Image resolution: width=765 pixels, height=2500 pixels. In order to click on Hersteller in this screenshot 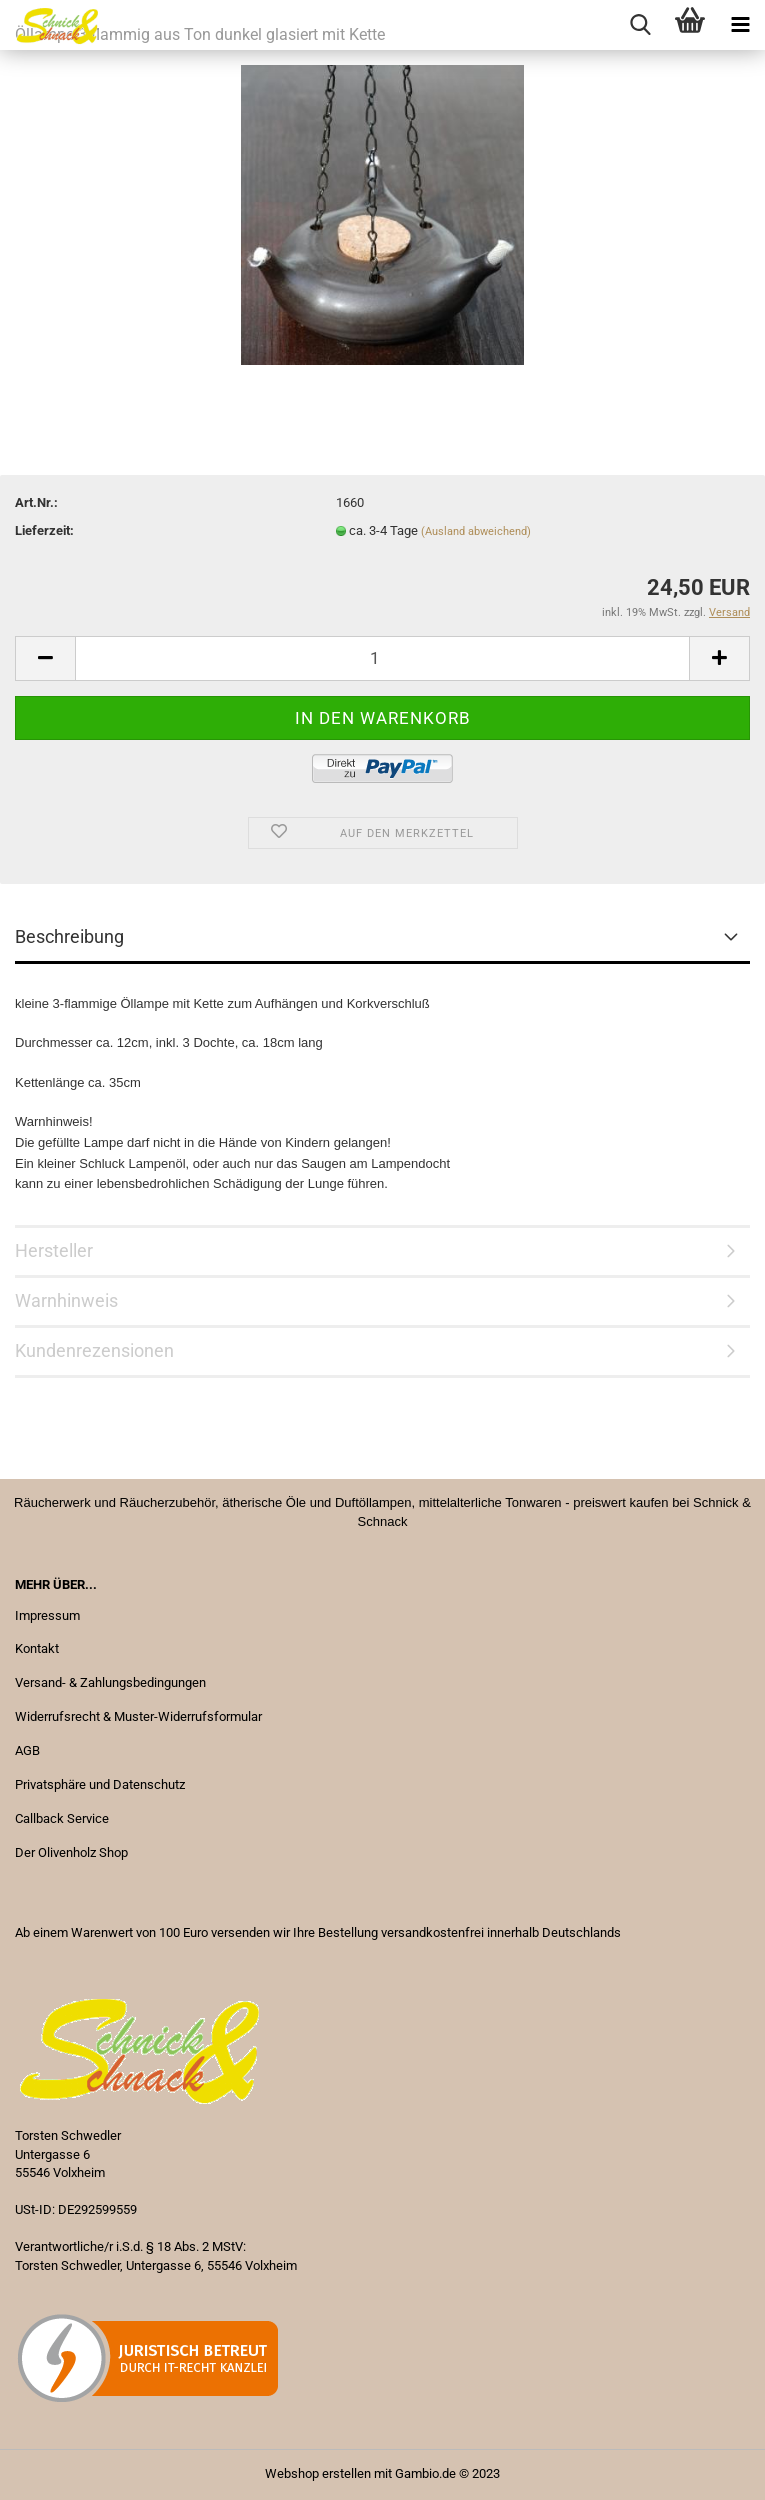, I will do `click(54, 1250)`.